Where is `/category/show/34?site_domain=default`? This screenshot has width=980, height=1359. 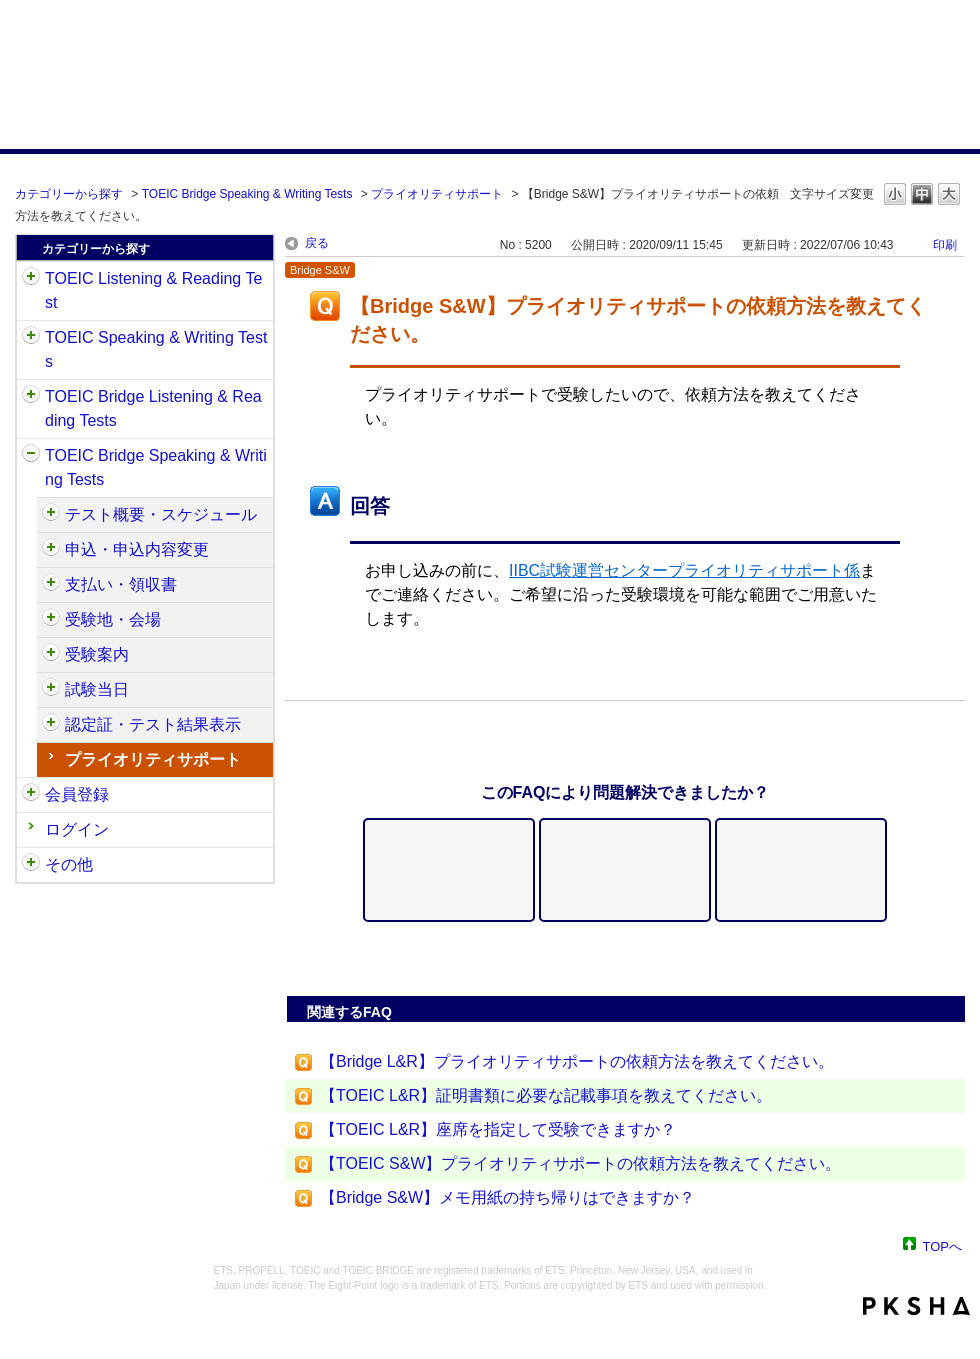 /category/show/34?site_domain=default is located at coordinates (31, 456).